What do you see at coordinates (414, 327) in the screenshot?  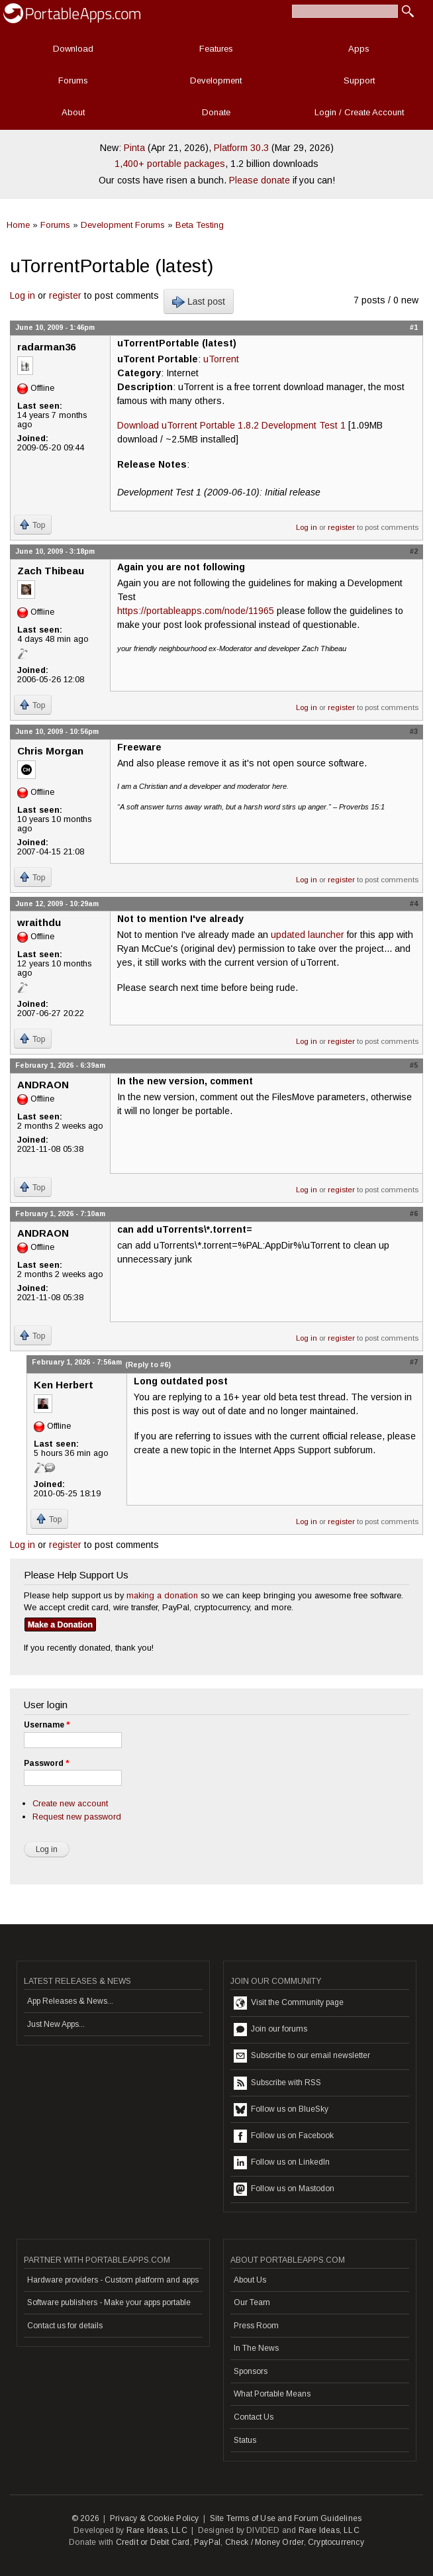 I see `#1` at bounding box center [414, 327].